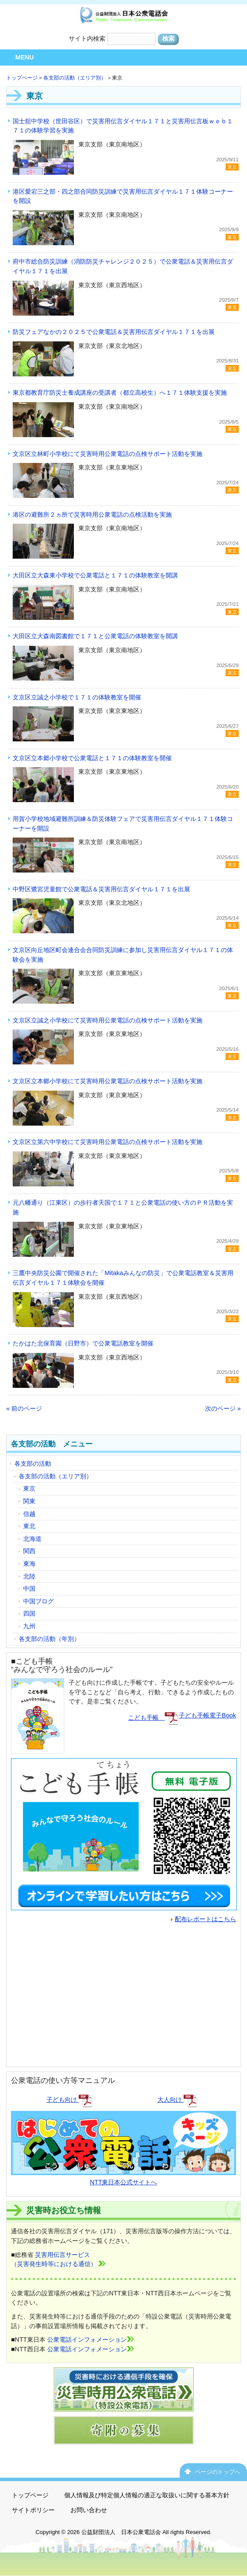  Describe the element at coordinates (29, 1563) in the screenshot. I see `東海` at that location.